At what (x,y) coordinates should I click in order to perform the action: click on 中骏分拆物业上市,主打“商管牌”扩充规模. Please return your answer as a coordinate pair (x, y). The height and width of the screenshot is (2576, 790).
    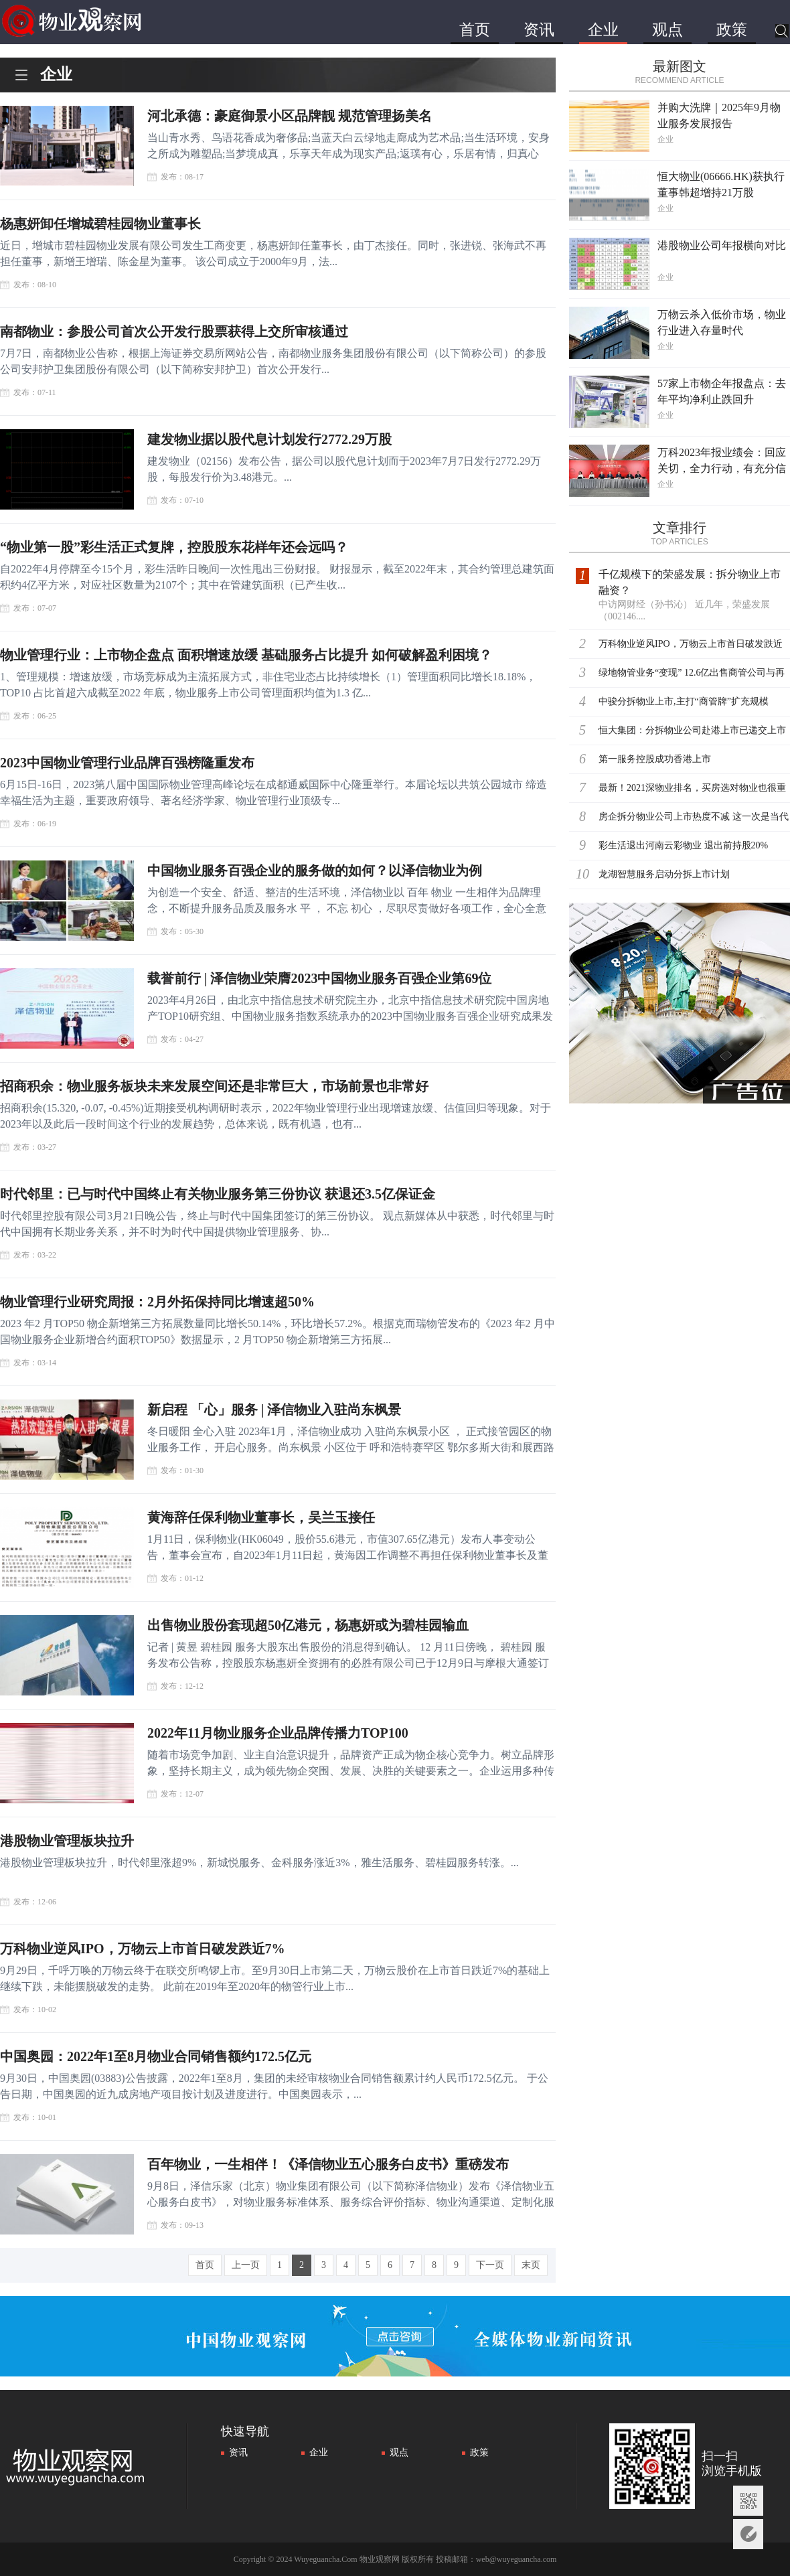
    Looking at the image, I should click on (684, 701).